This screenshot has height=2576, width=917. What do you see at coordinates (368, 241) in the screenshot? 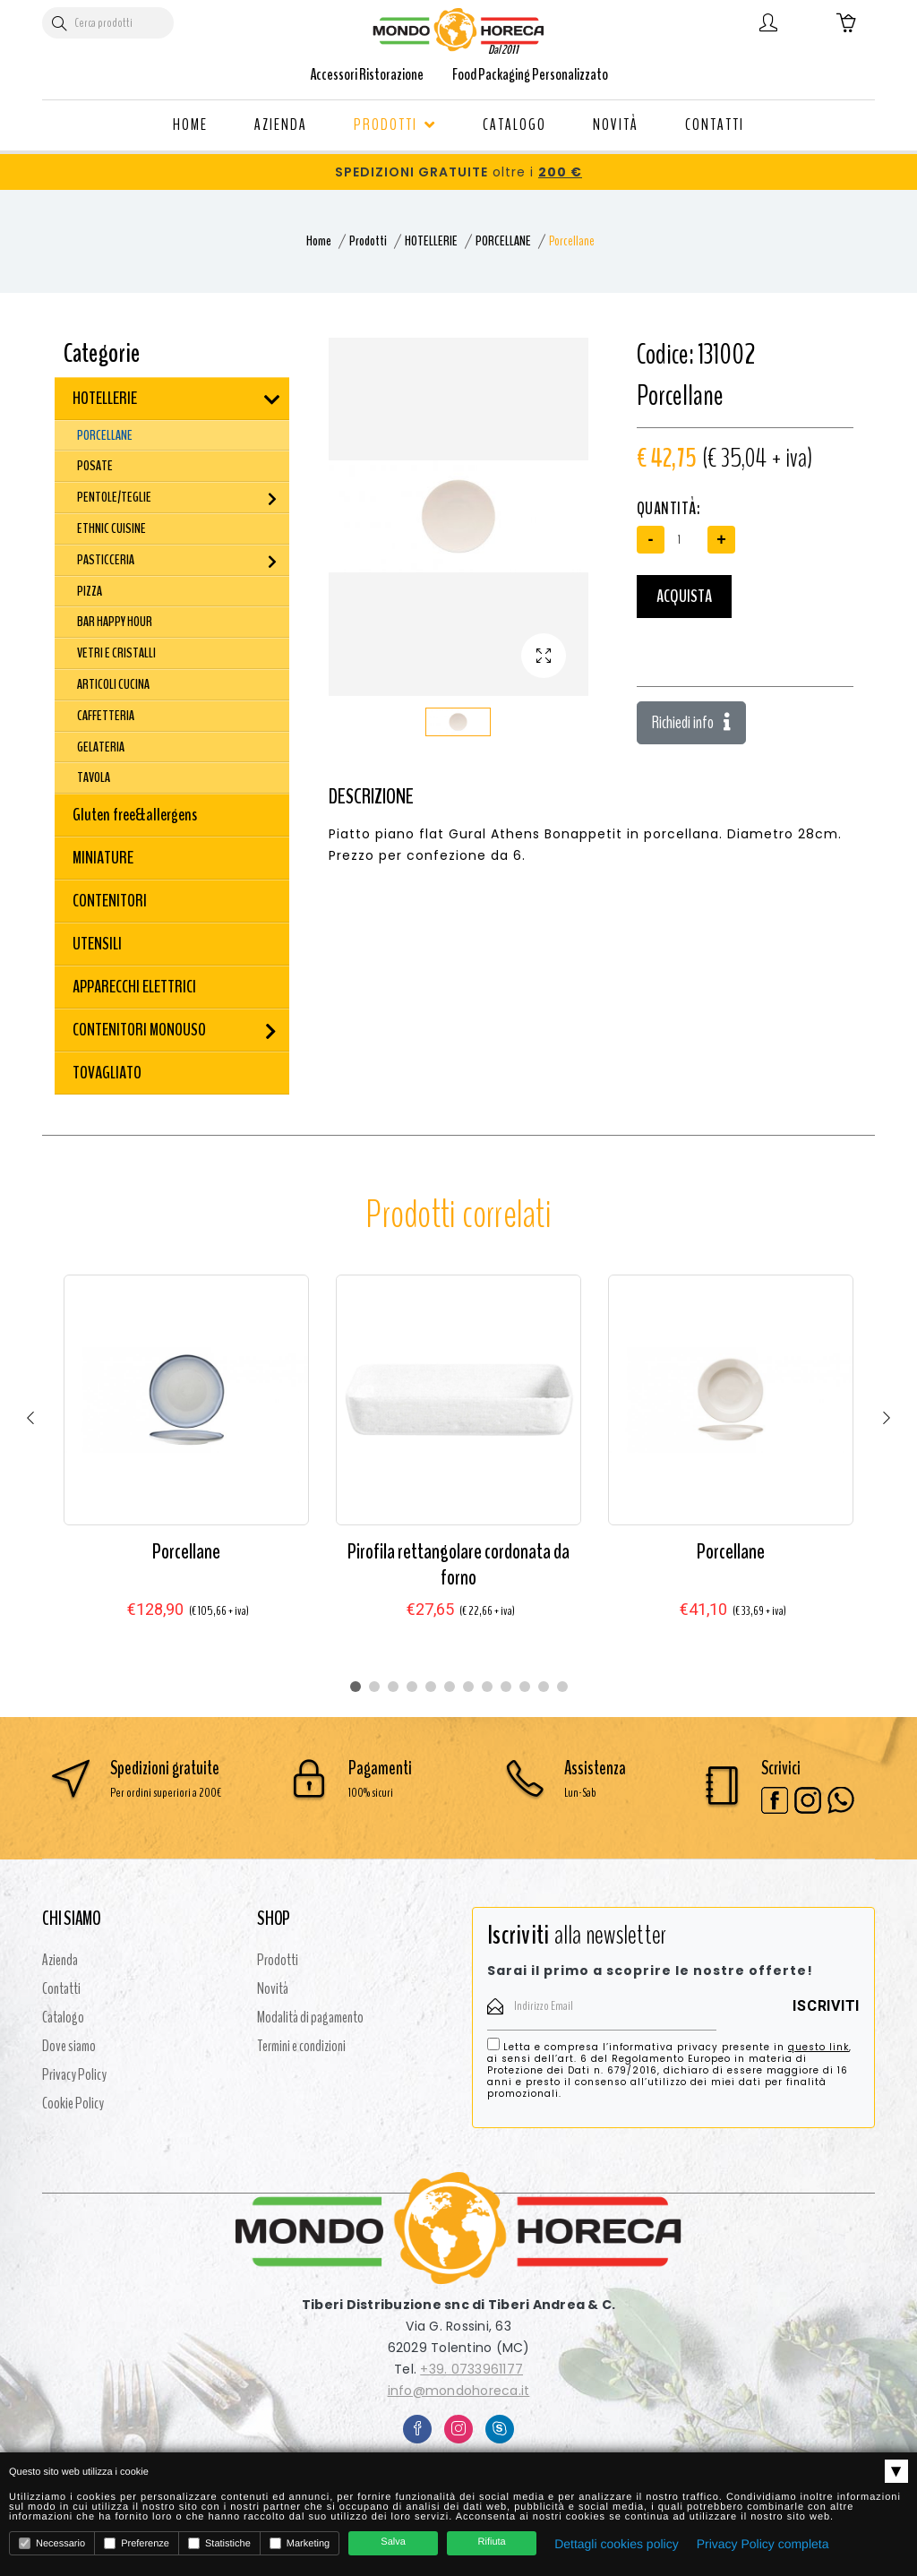
I see `Prodotti` at bounding box center [368, 241].